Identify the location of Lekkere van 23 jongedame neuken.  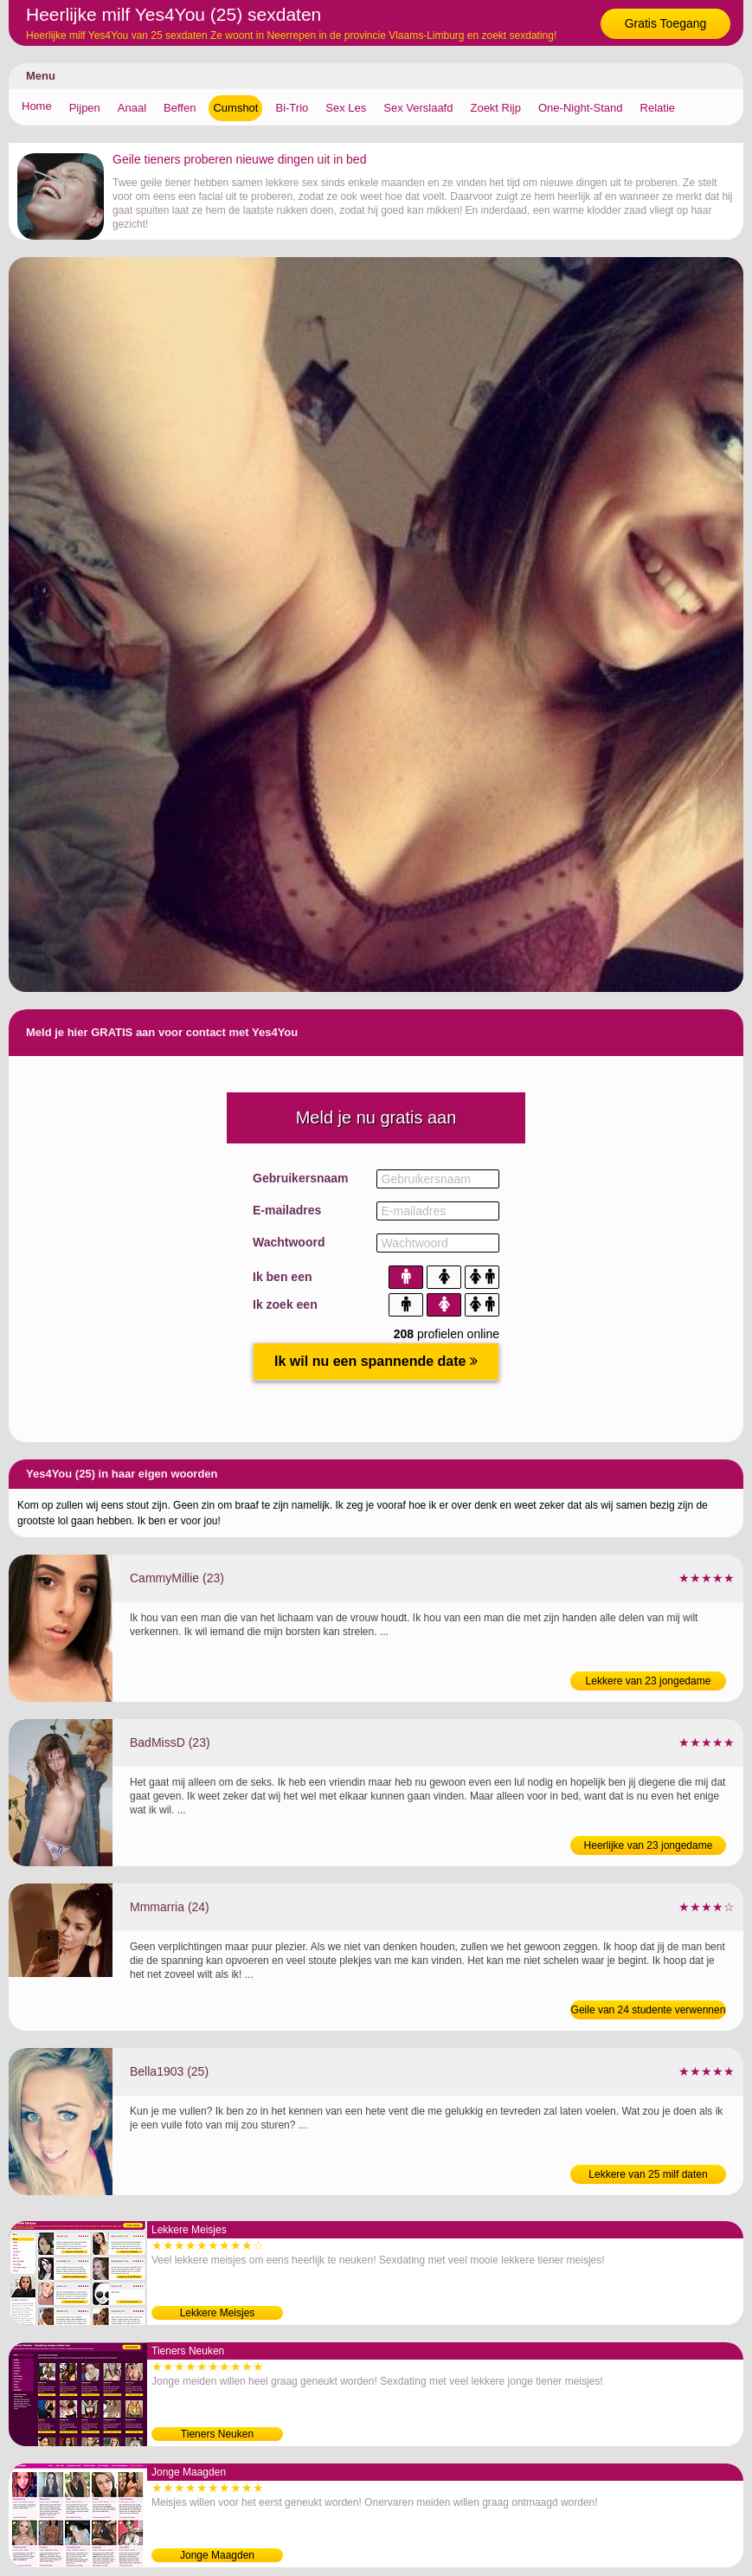
(648, 1682).